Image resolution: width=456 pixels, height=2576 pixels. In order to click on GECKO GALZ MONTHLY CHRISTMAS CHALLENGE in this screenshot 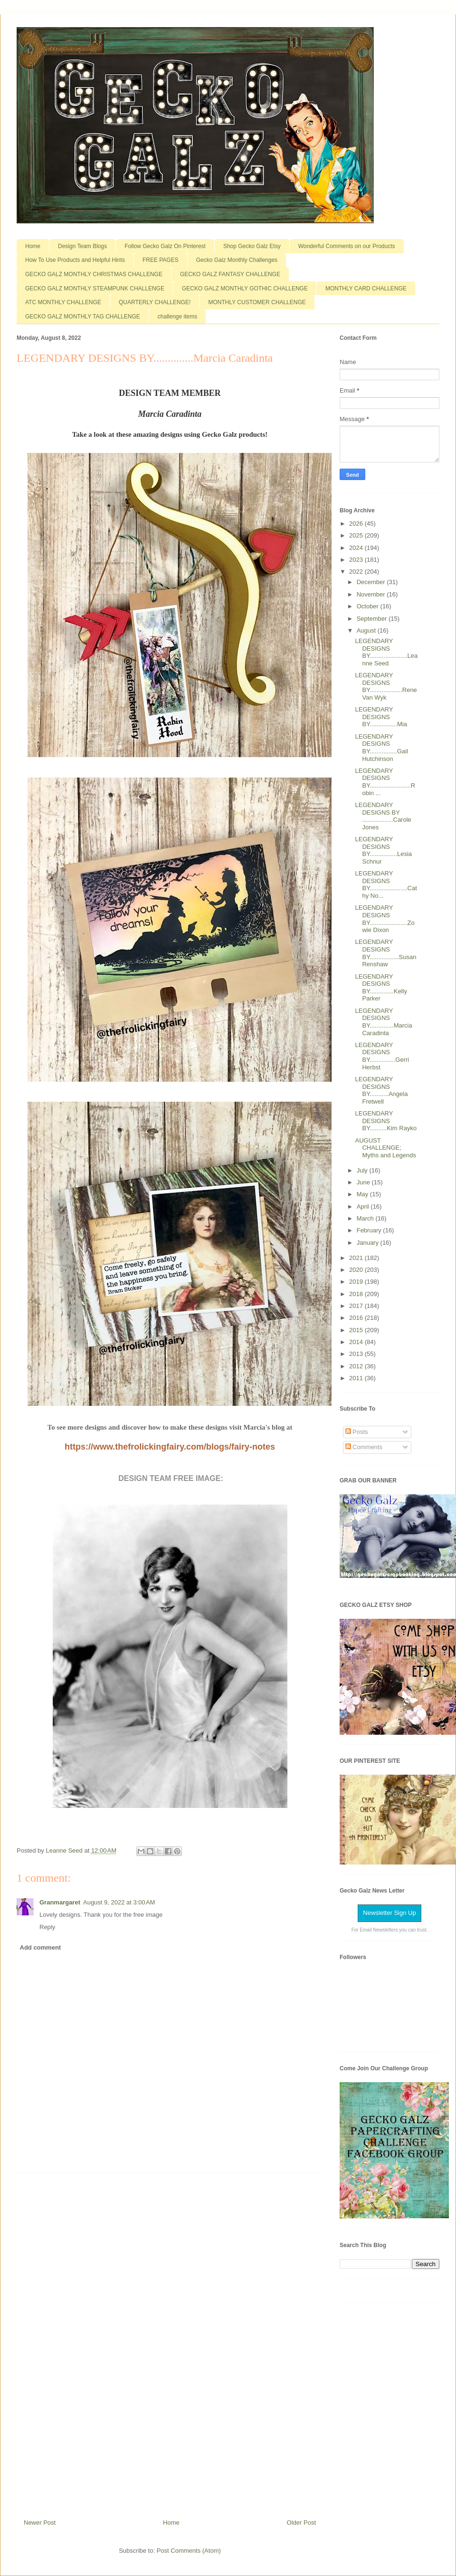, I will do `click(93, 274)`.